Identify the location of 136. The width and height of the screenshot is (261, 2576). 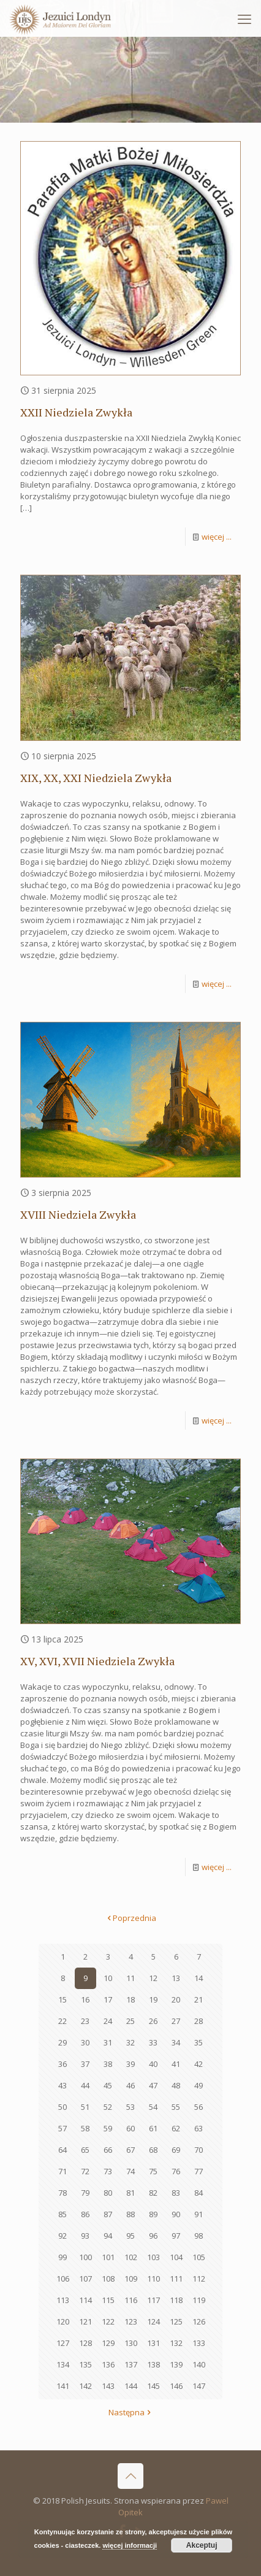
(108, 2364).